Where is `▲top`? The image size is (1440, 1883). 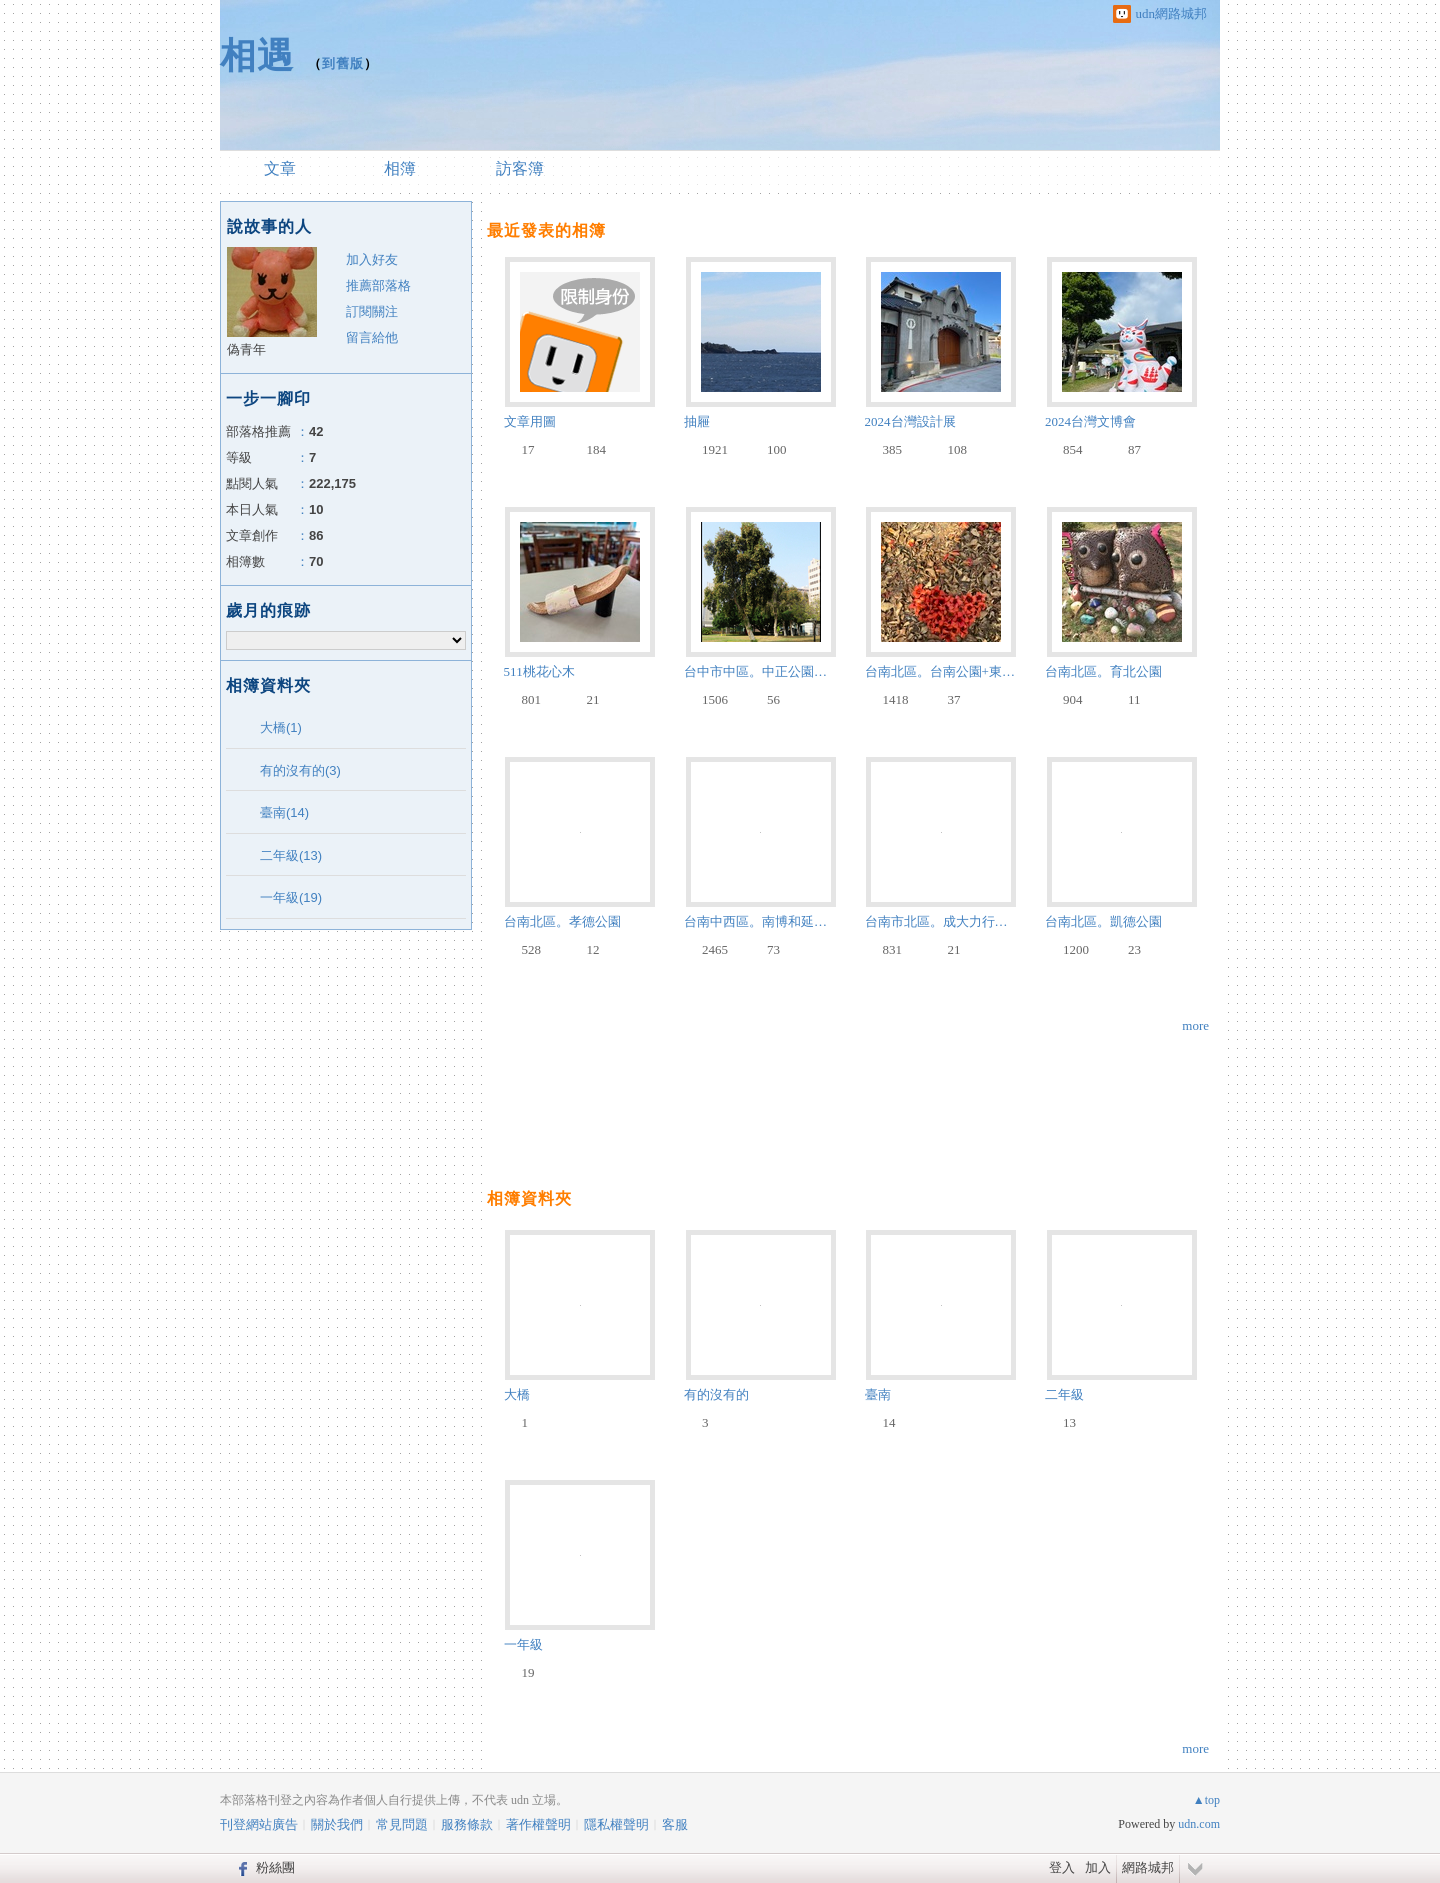
▲top is located at coordinates (1206, 1800).